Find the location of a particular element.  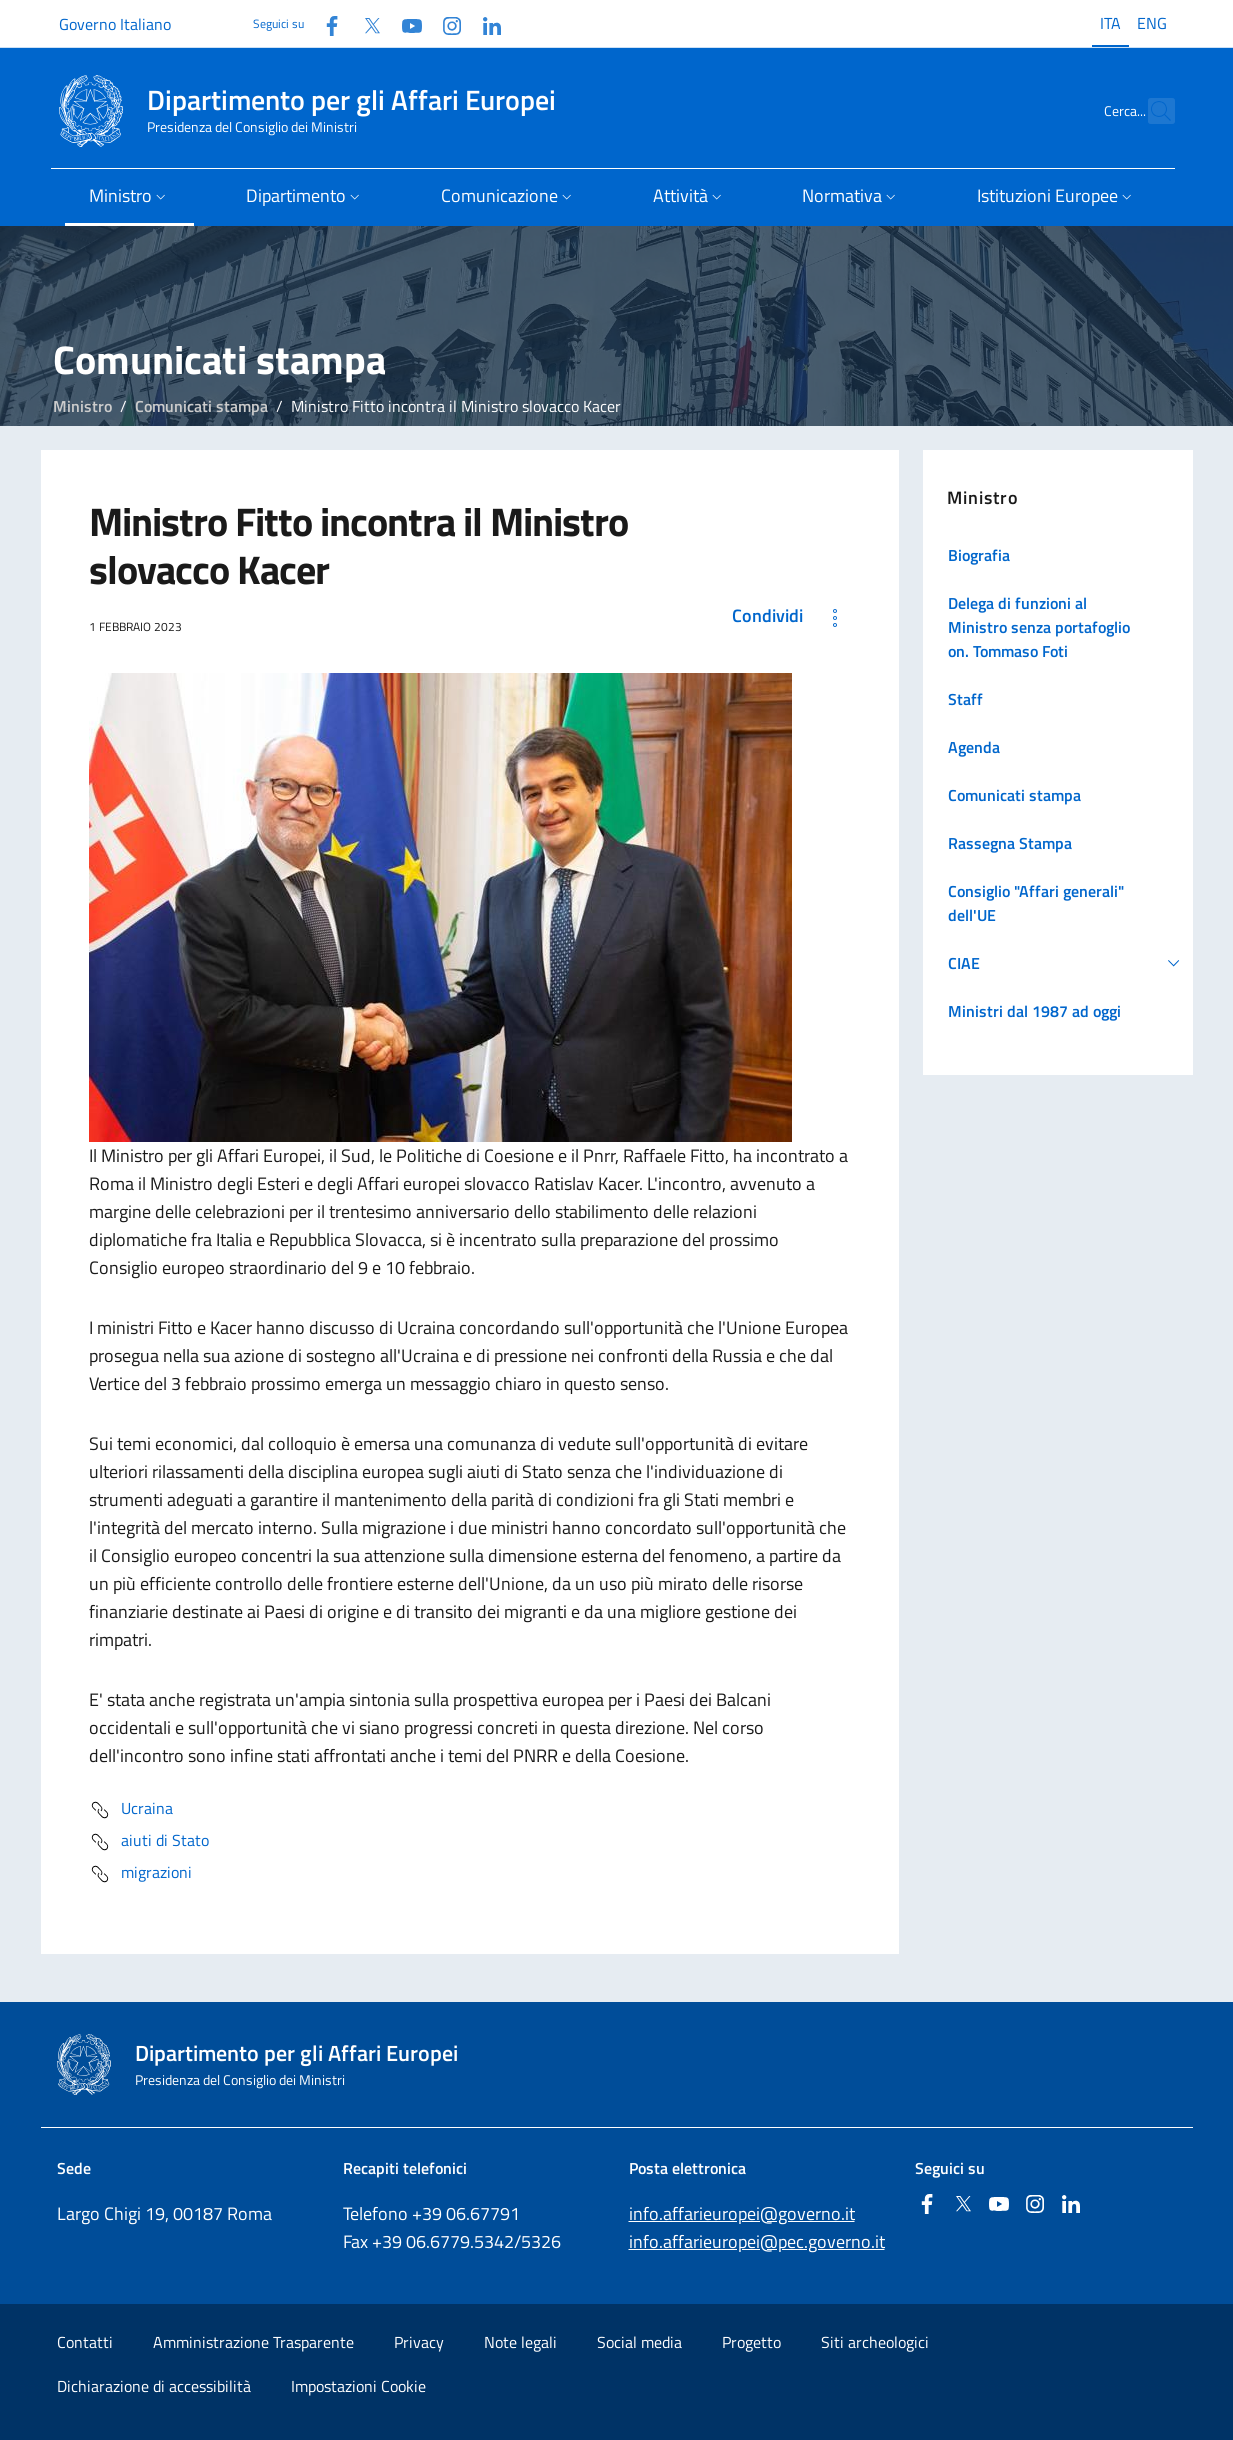

Ucraina is located at coordinates (131, 1810).